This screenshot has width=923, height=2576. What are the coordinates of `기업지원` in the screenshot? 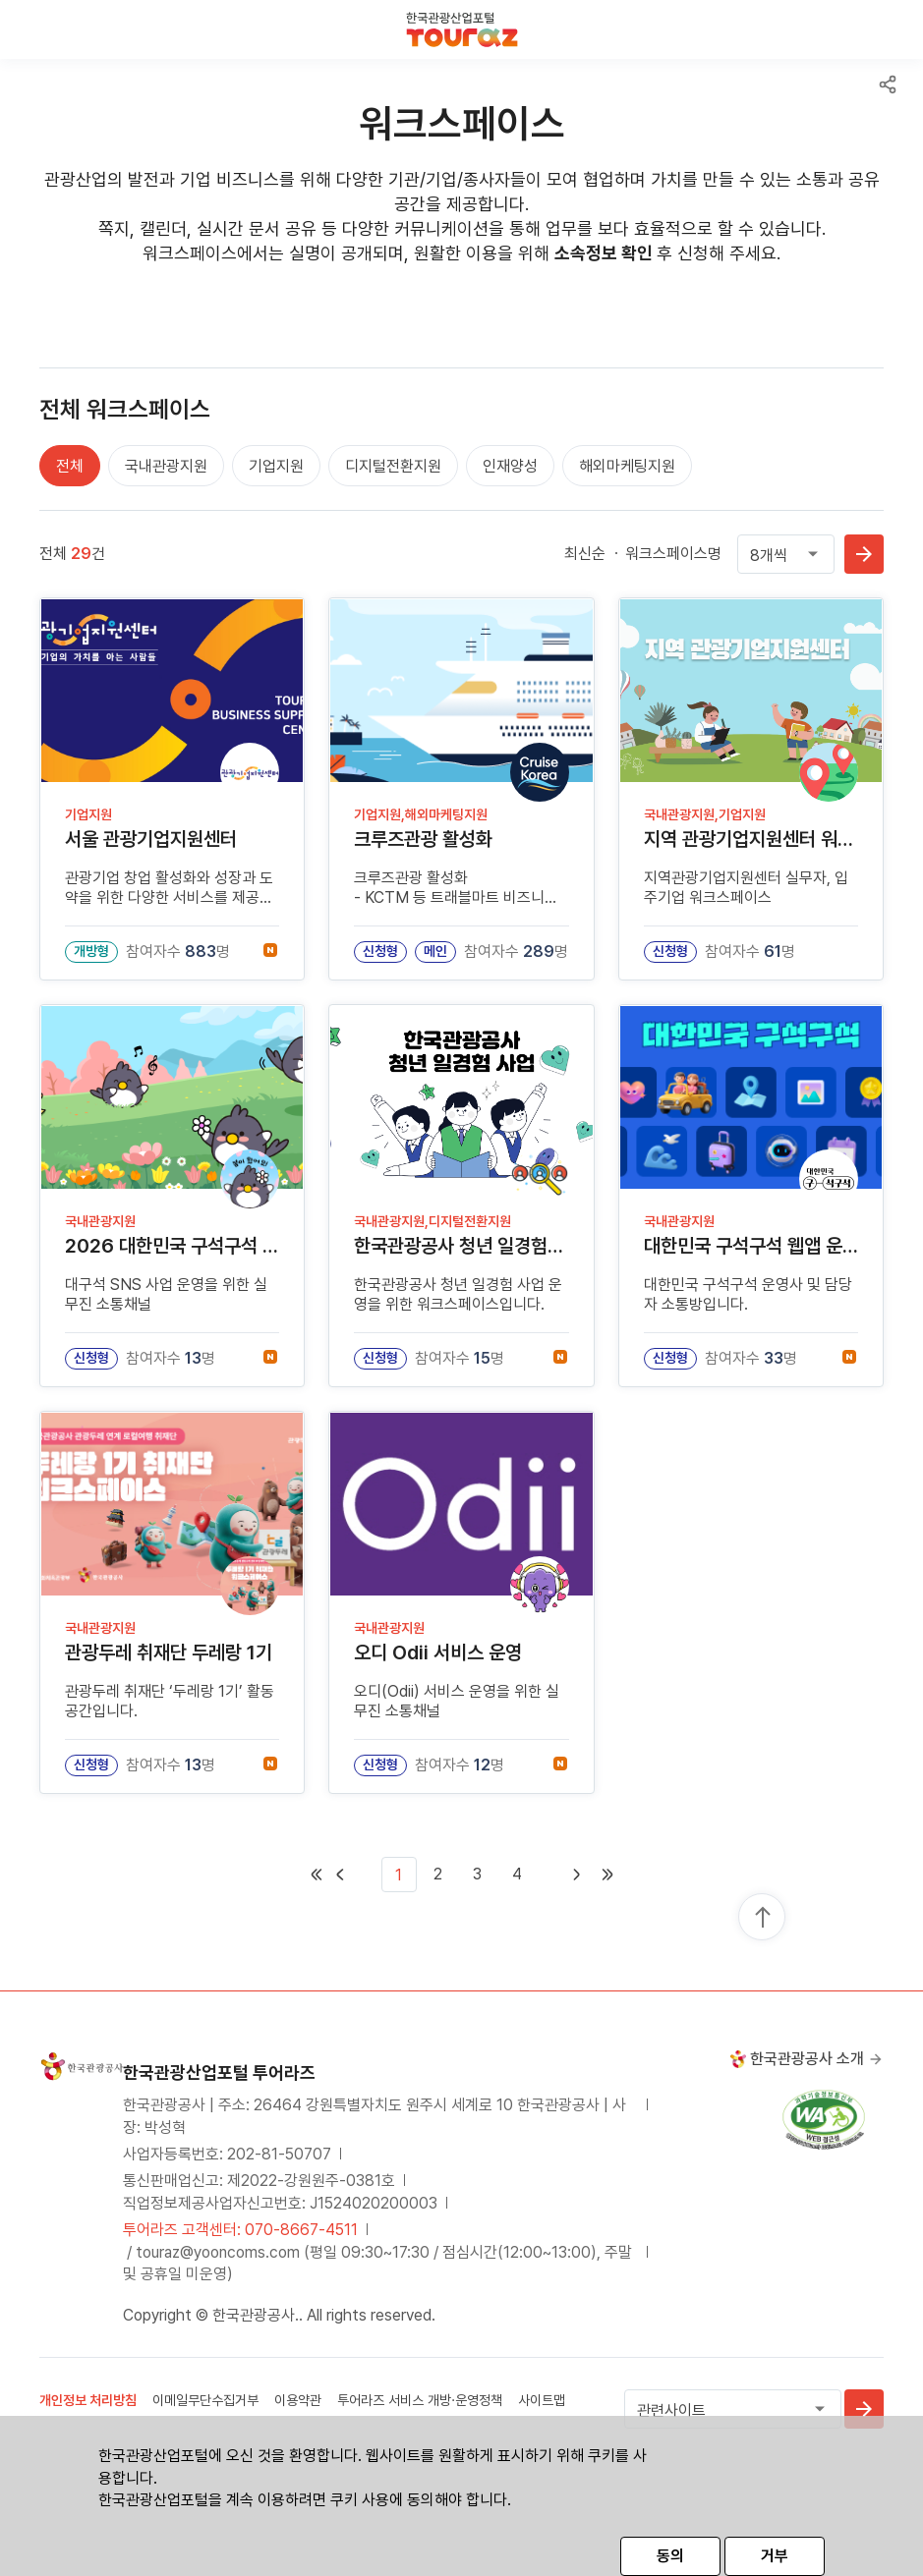 It's located at (276, 466).